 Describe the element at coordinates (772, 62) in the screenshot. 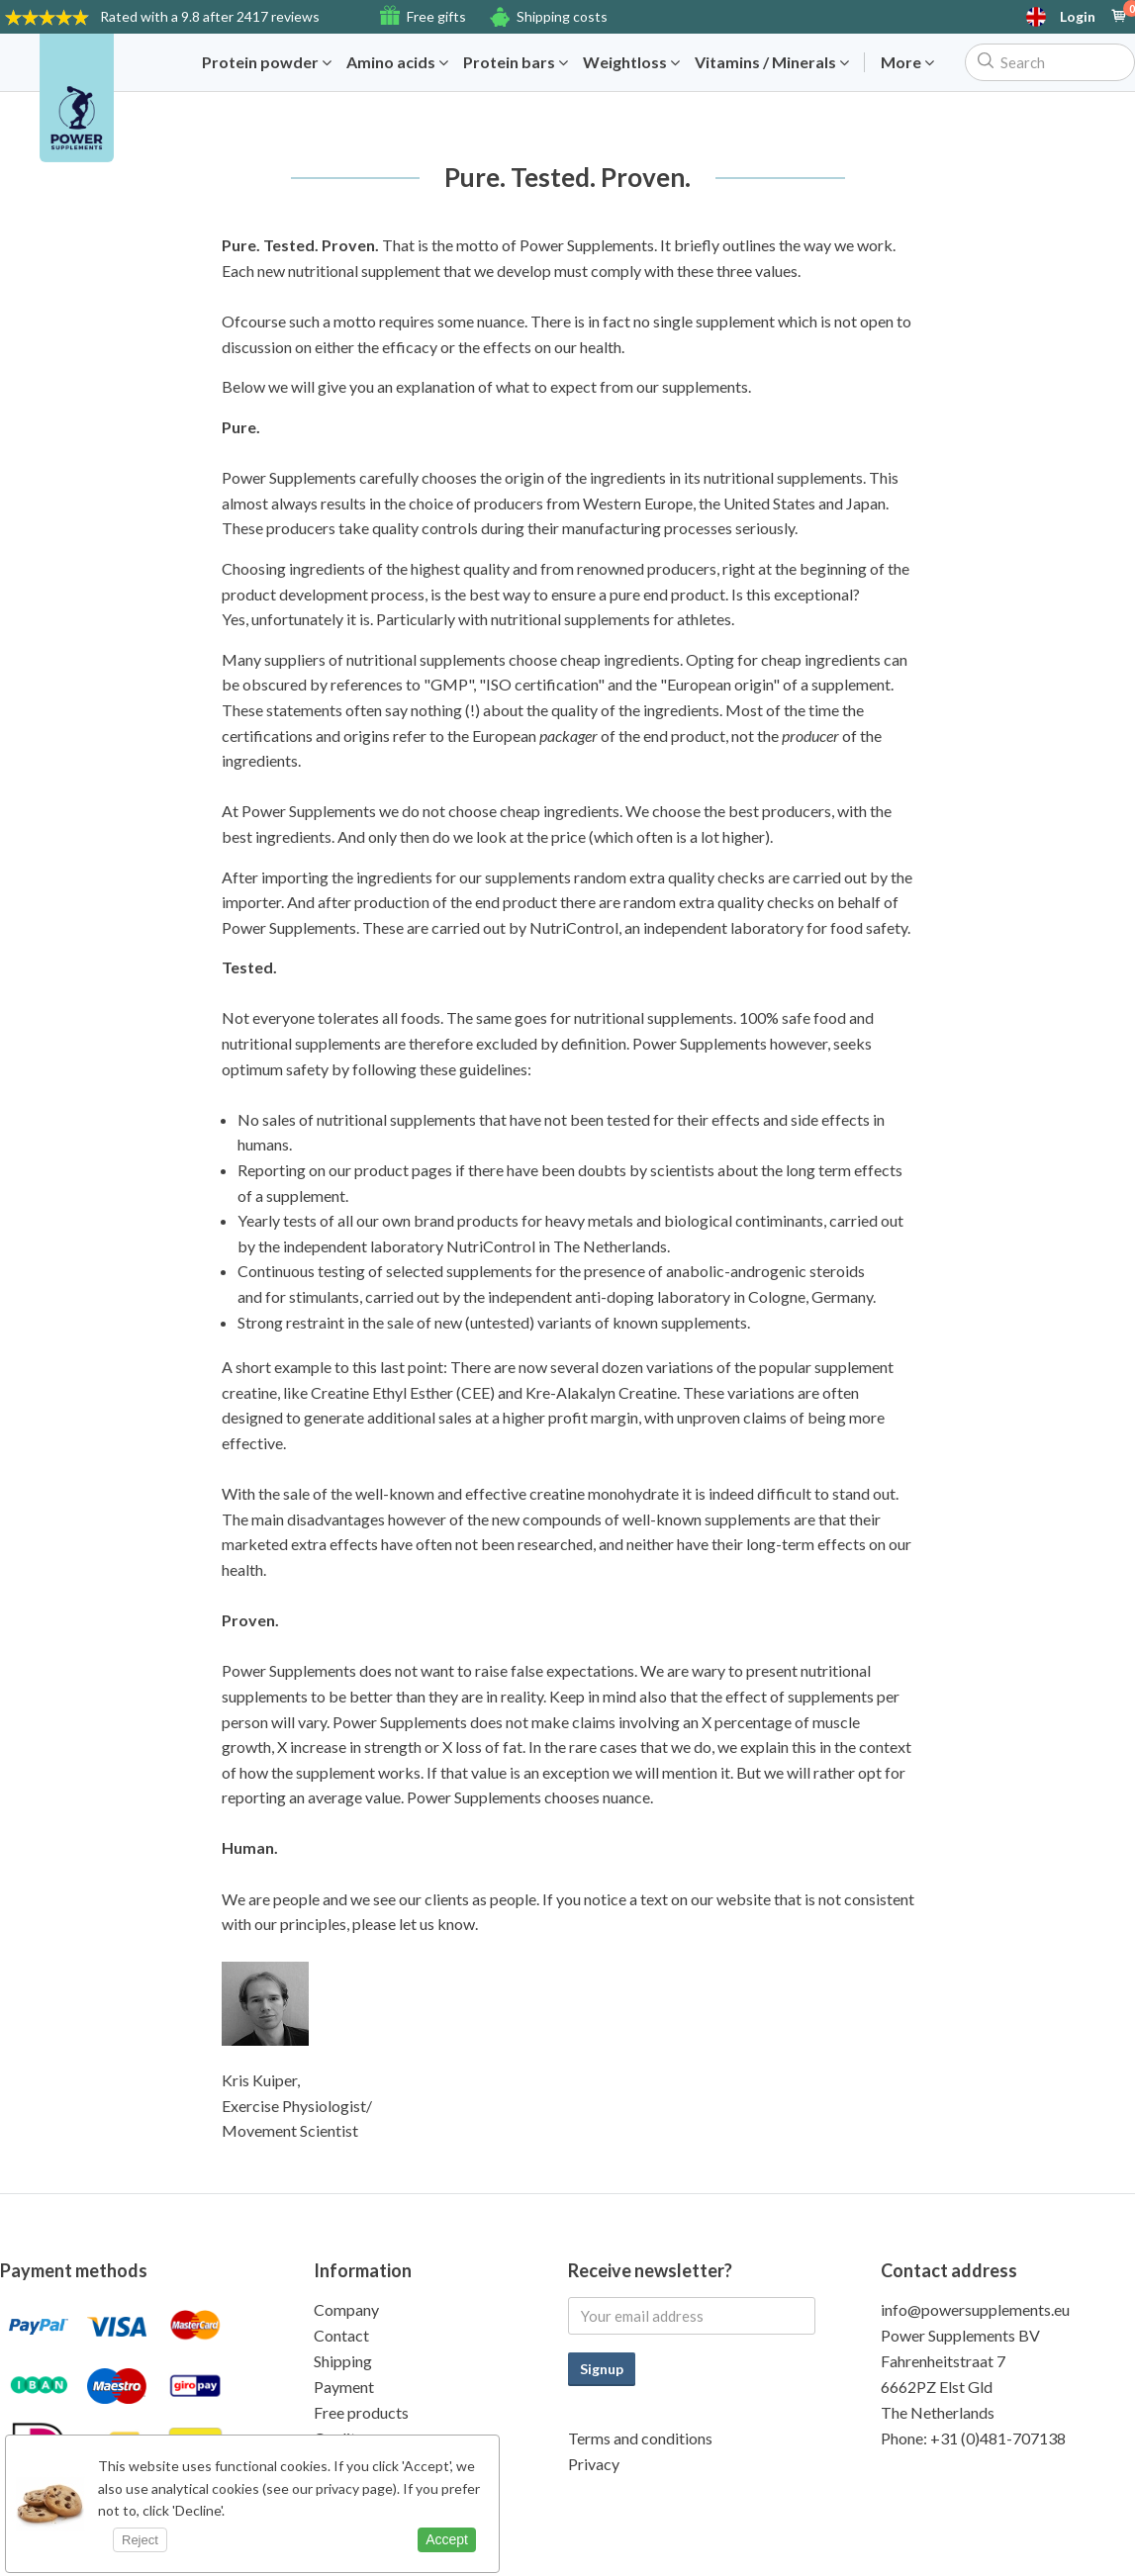

I see `Vitamins / Minerals` at that location.